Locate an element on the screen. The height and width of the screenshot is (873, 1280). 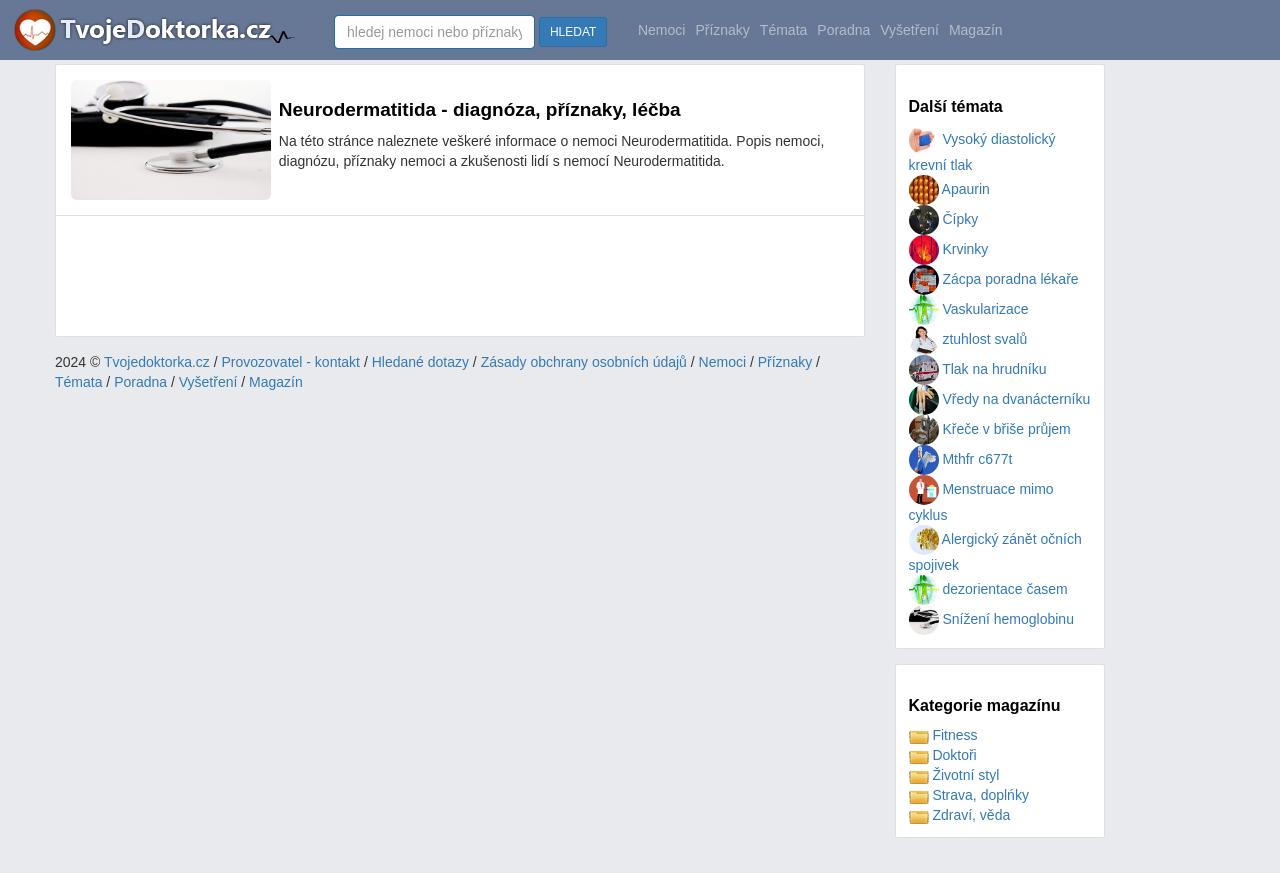
Snížení hemoglobinu is located at coordinates (991, 619).